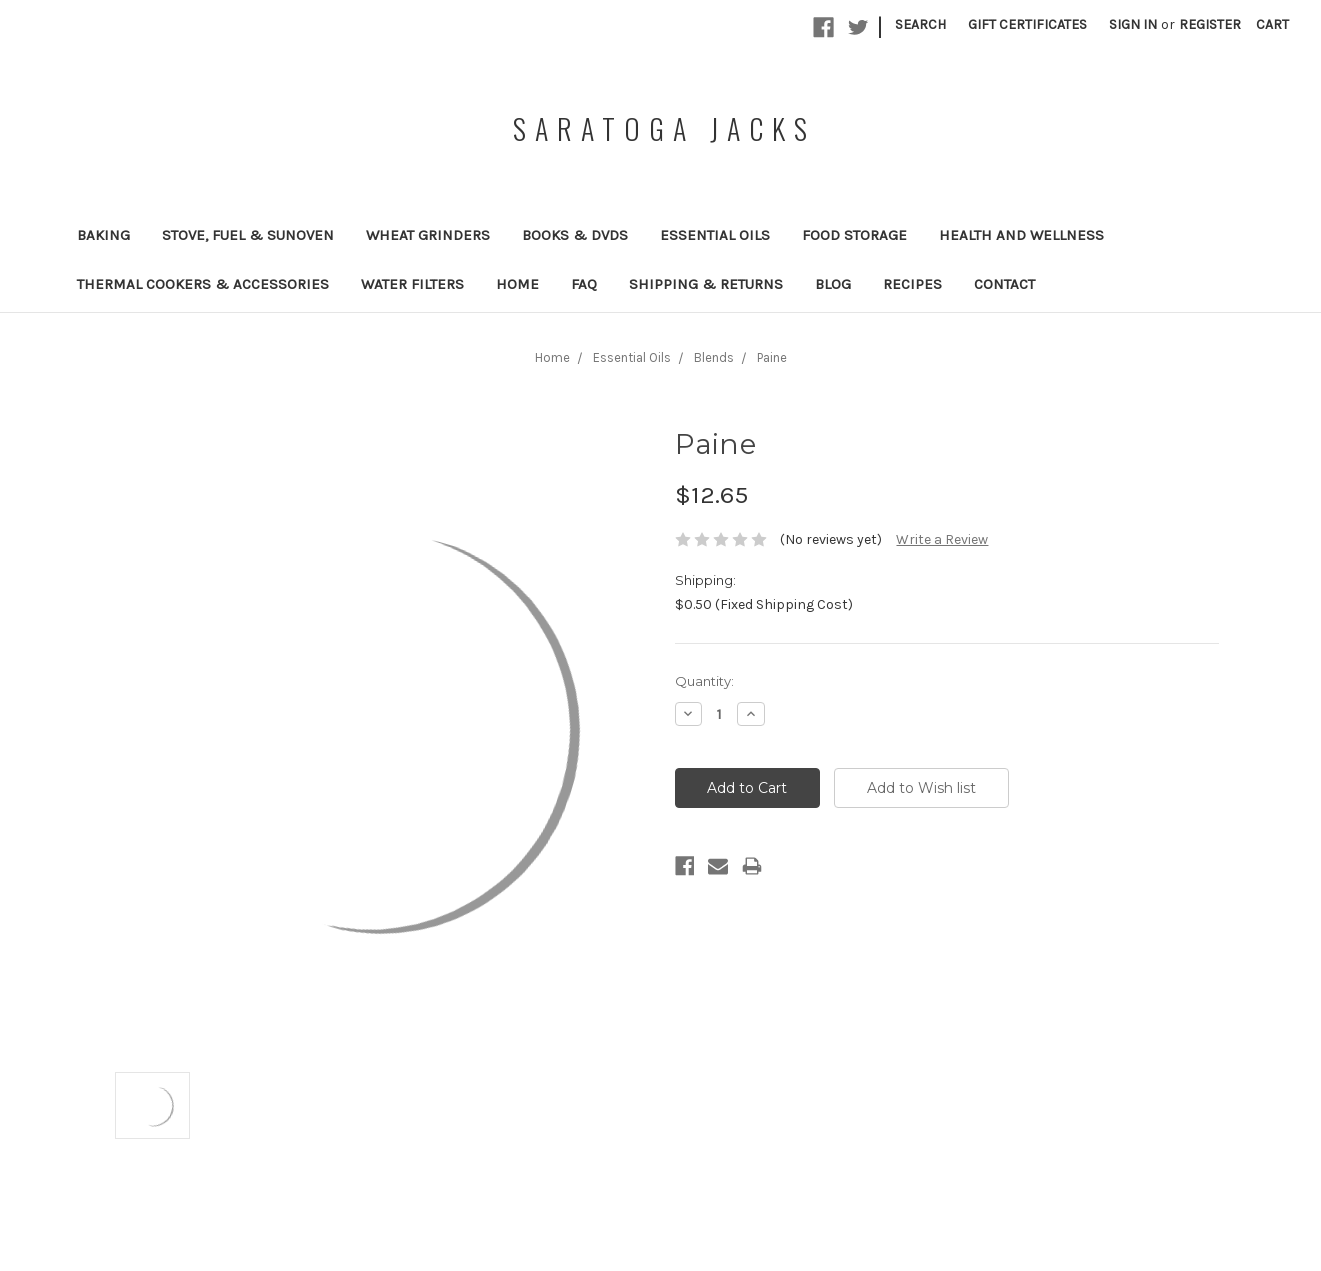  I want to click on Baking, so click(103, 235).